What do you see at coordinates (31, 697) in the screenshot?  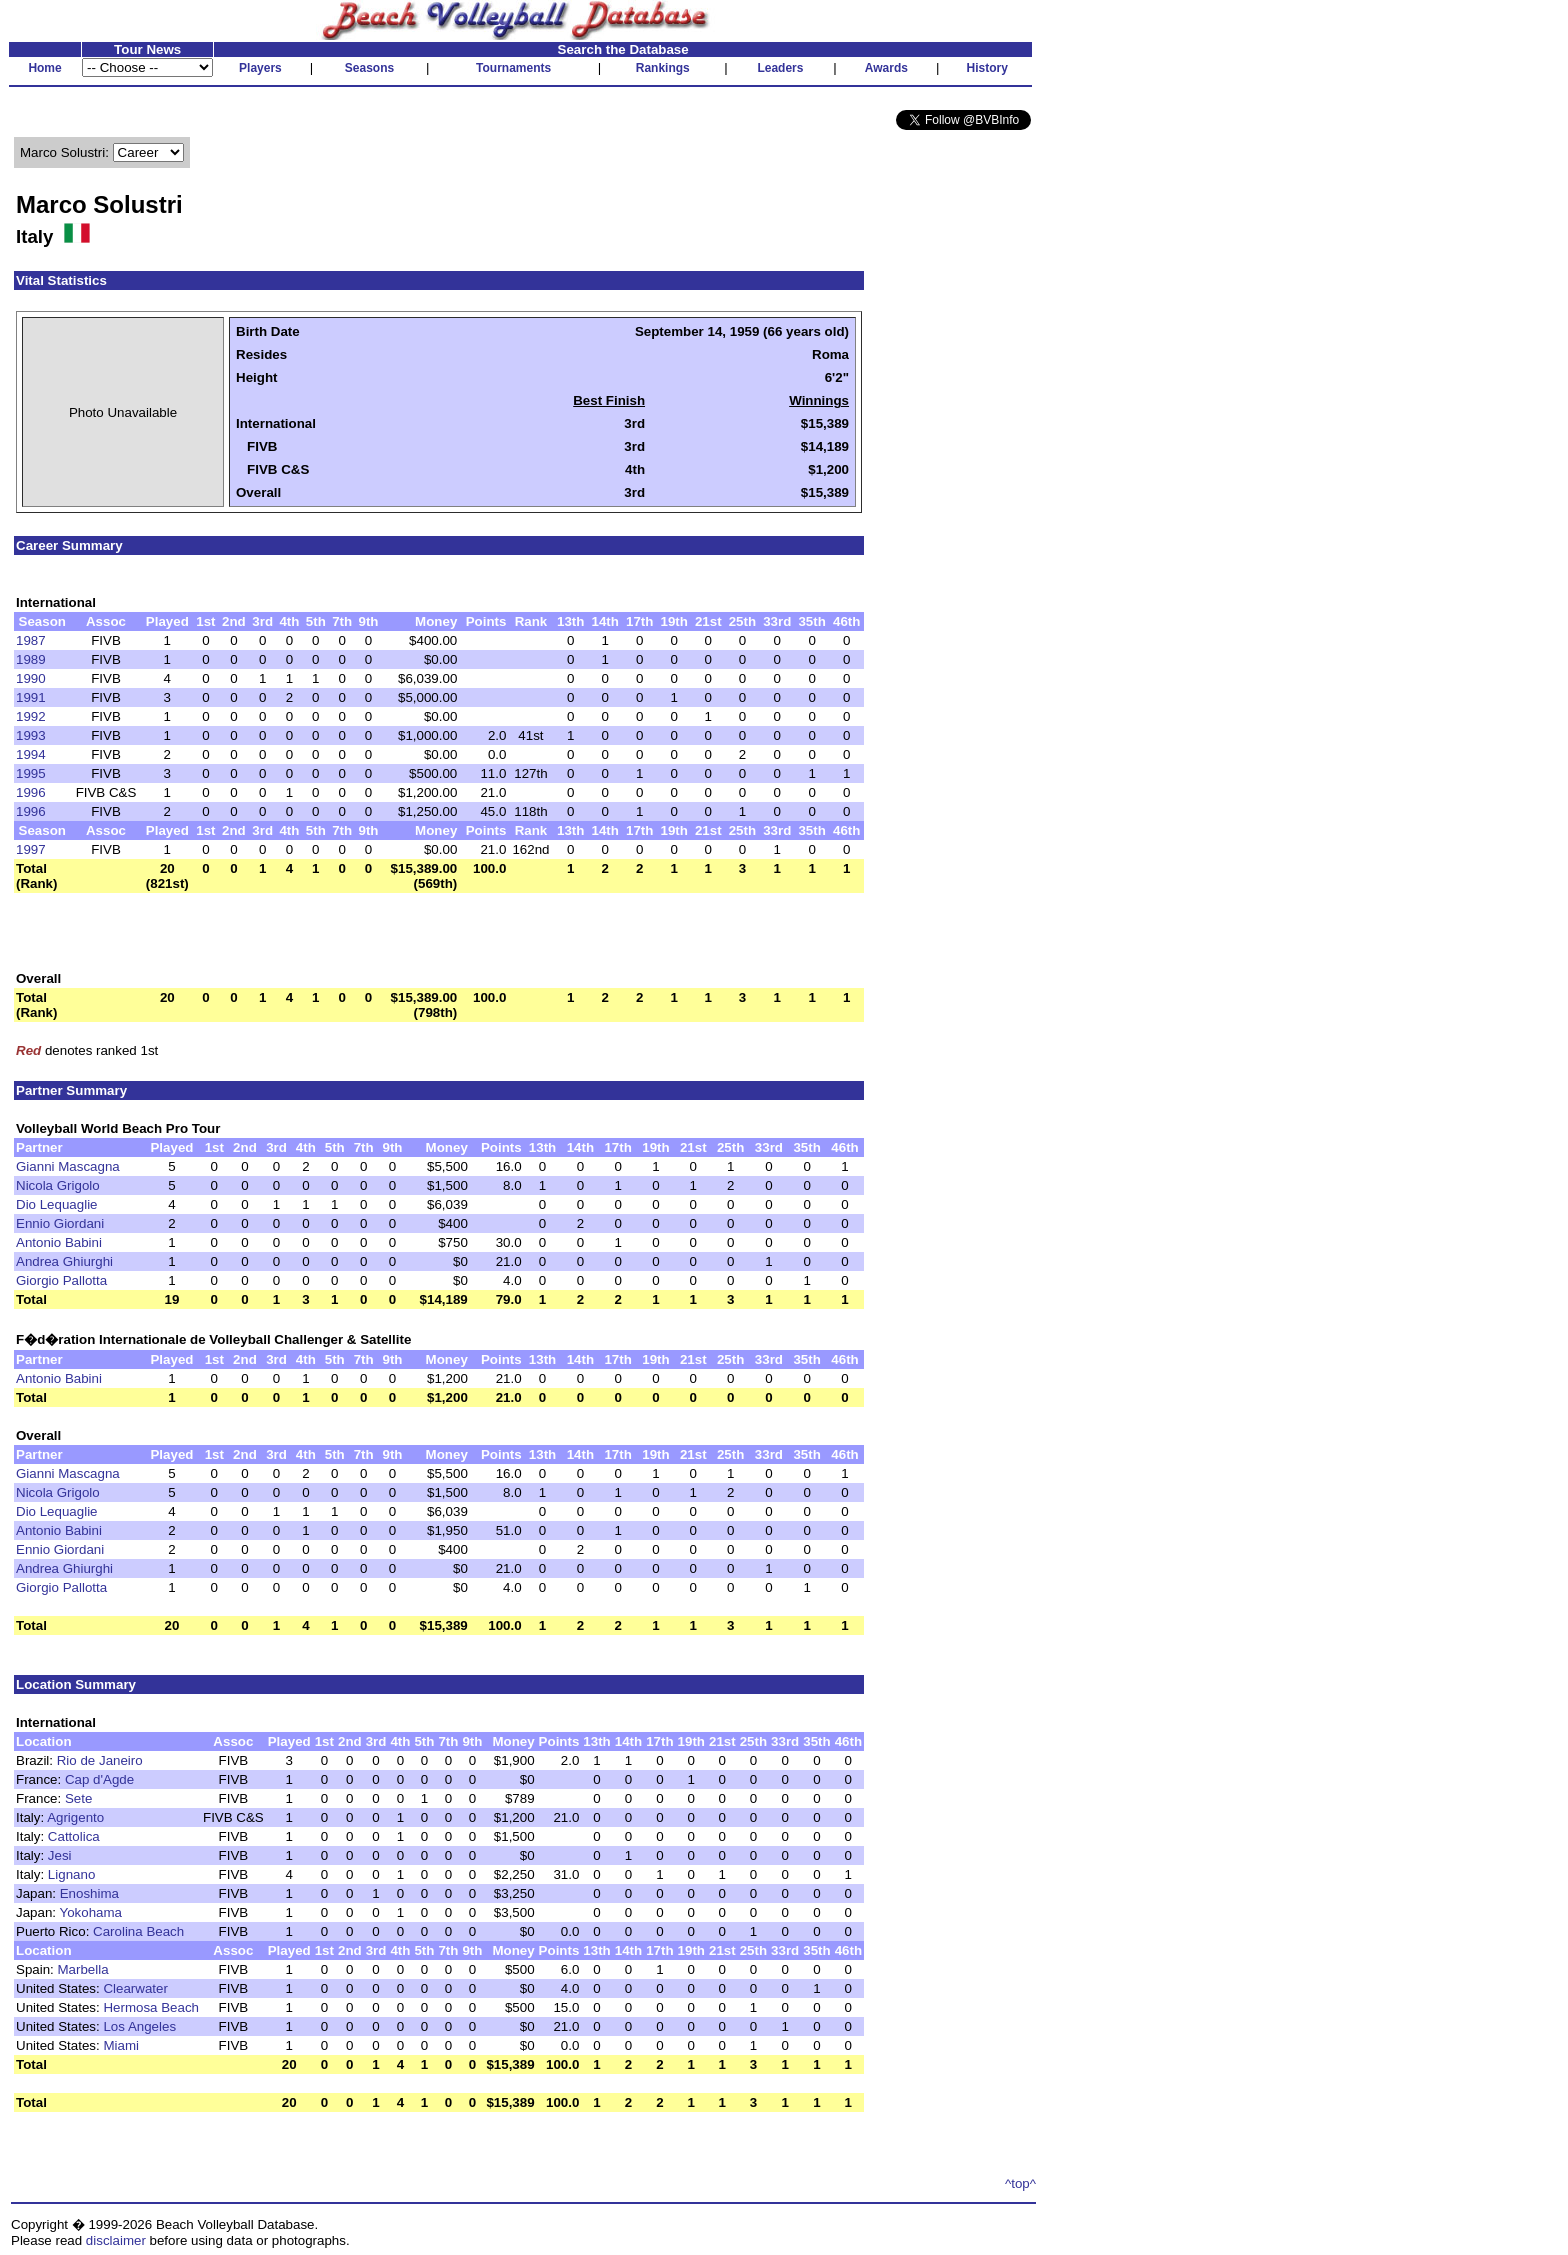 I see `1991` at bounding box center [31, 697].